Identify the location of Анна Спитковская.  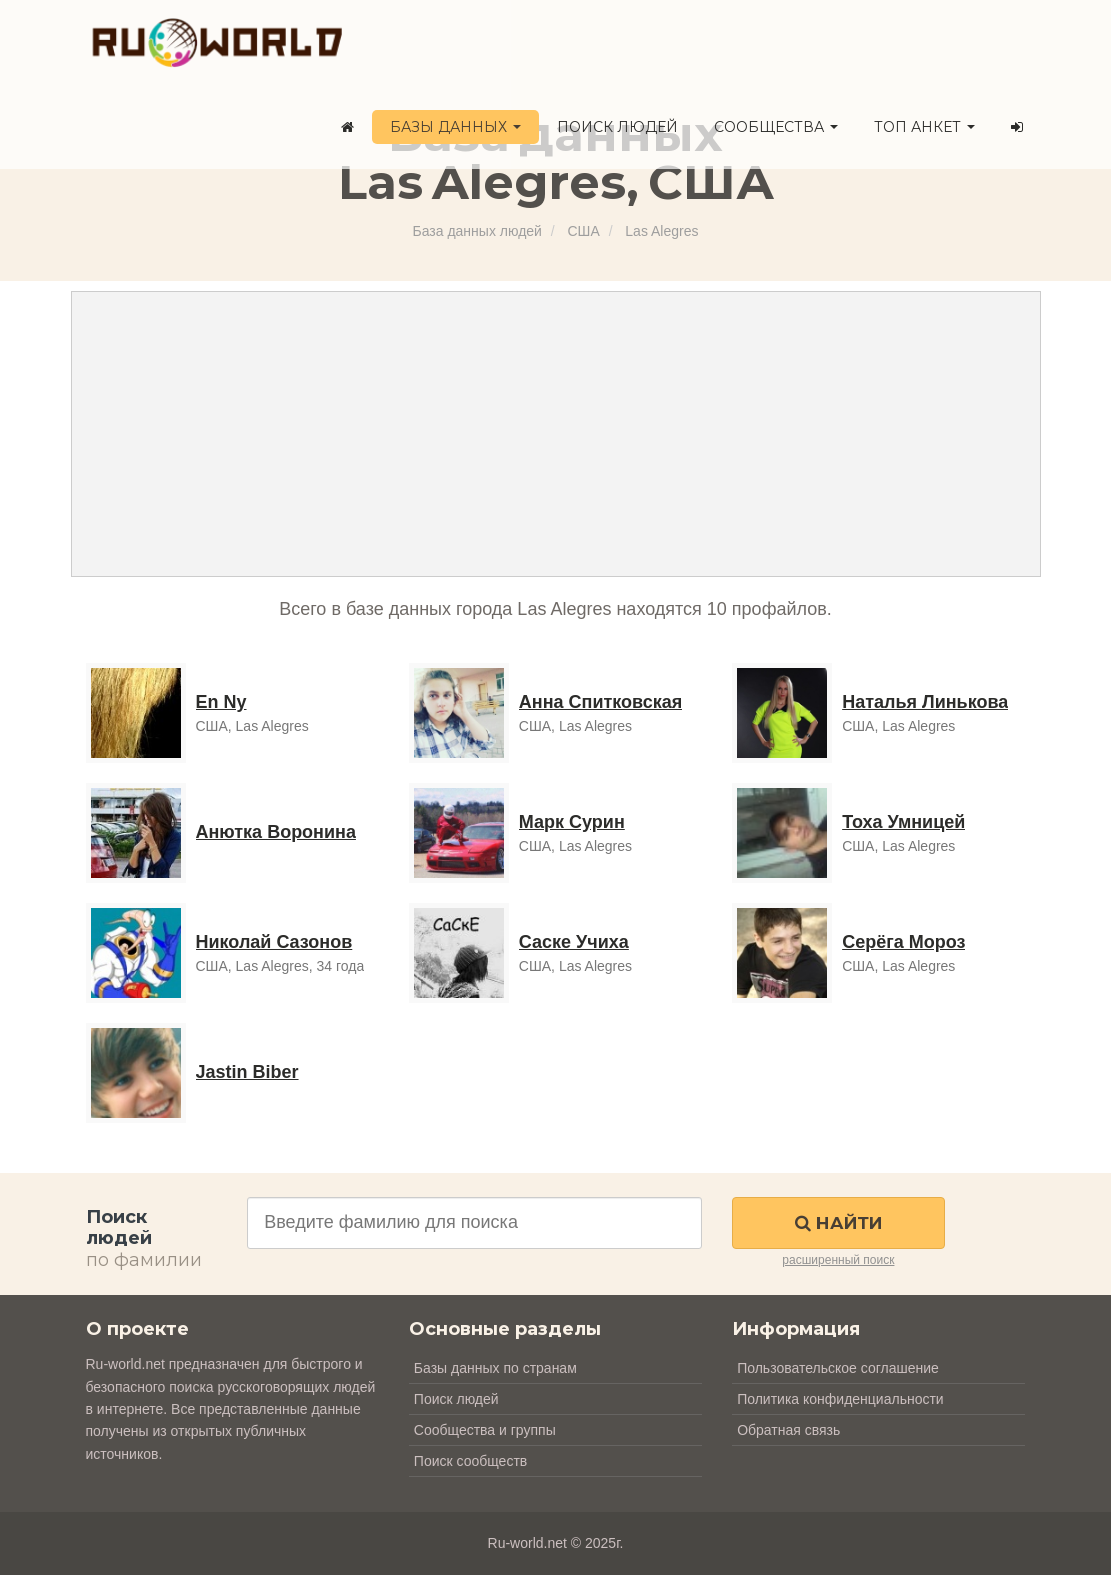
(600, 702).